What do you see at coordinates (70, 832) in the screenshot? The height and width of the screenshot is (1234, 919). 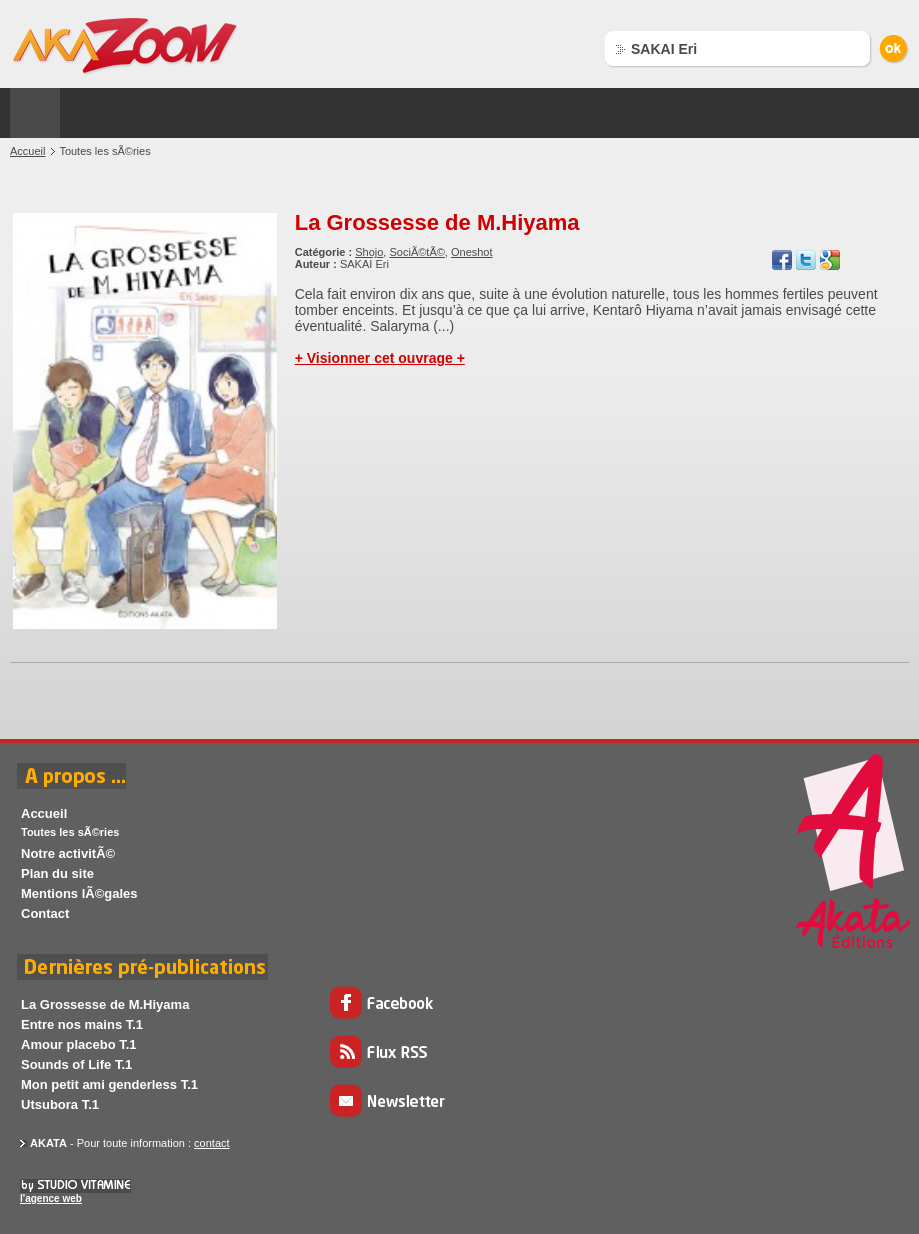 I see `Toutes les sÃ©ries` at bounding box center [70, 832].